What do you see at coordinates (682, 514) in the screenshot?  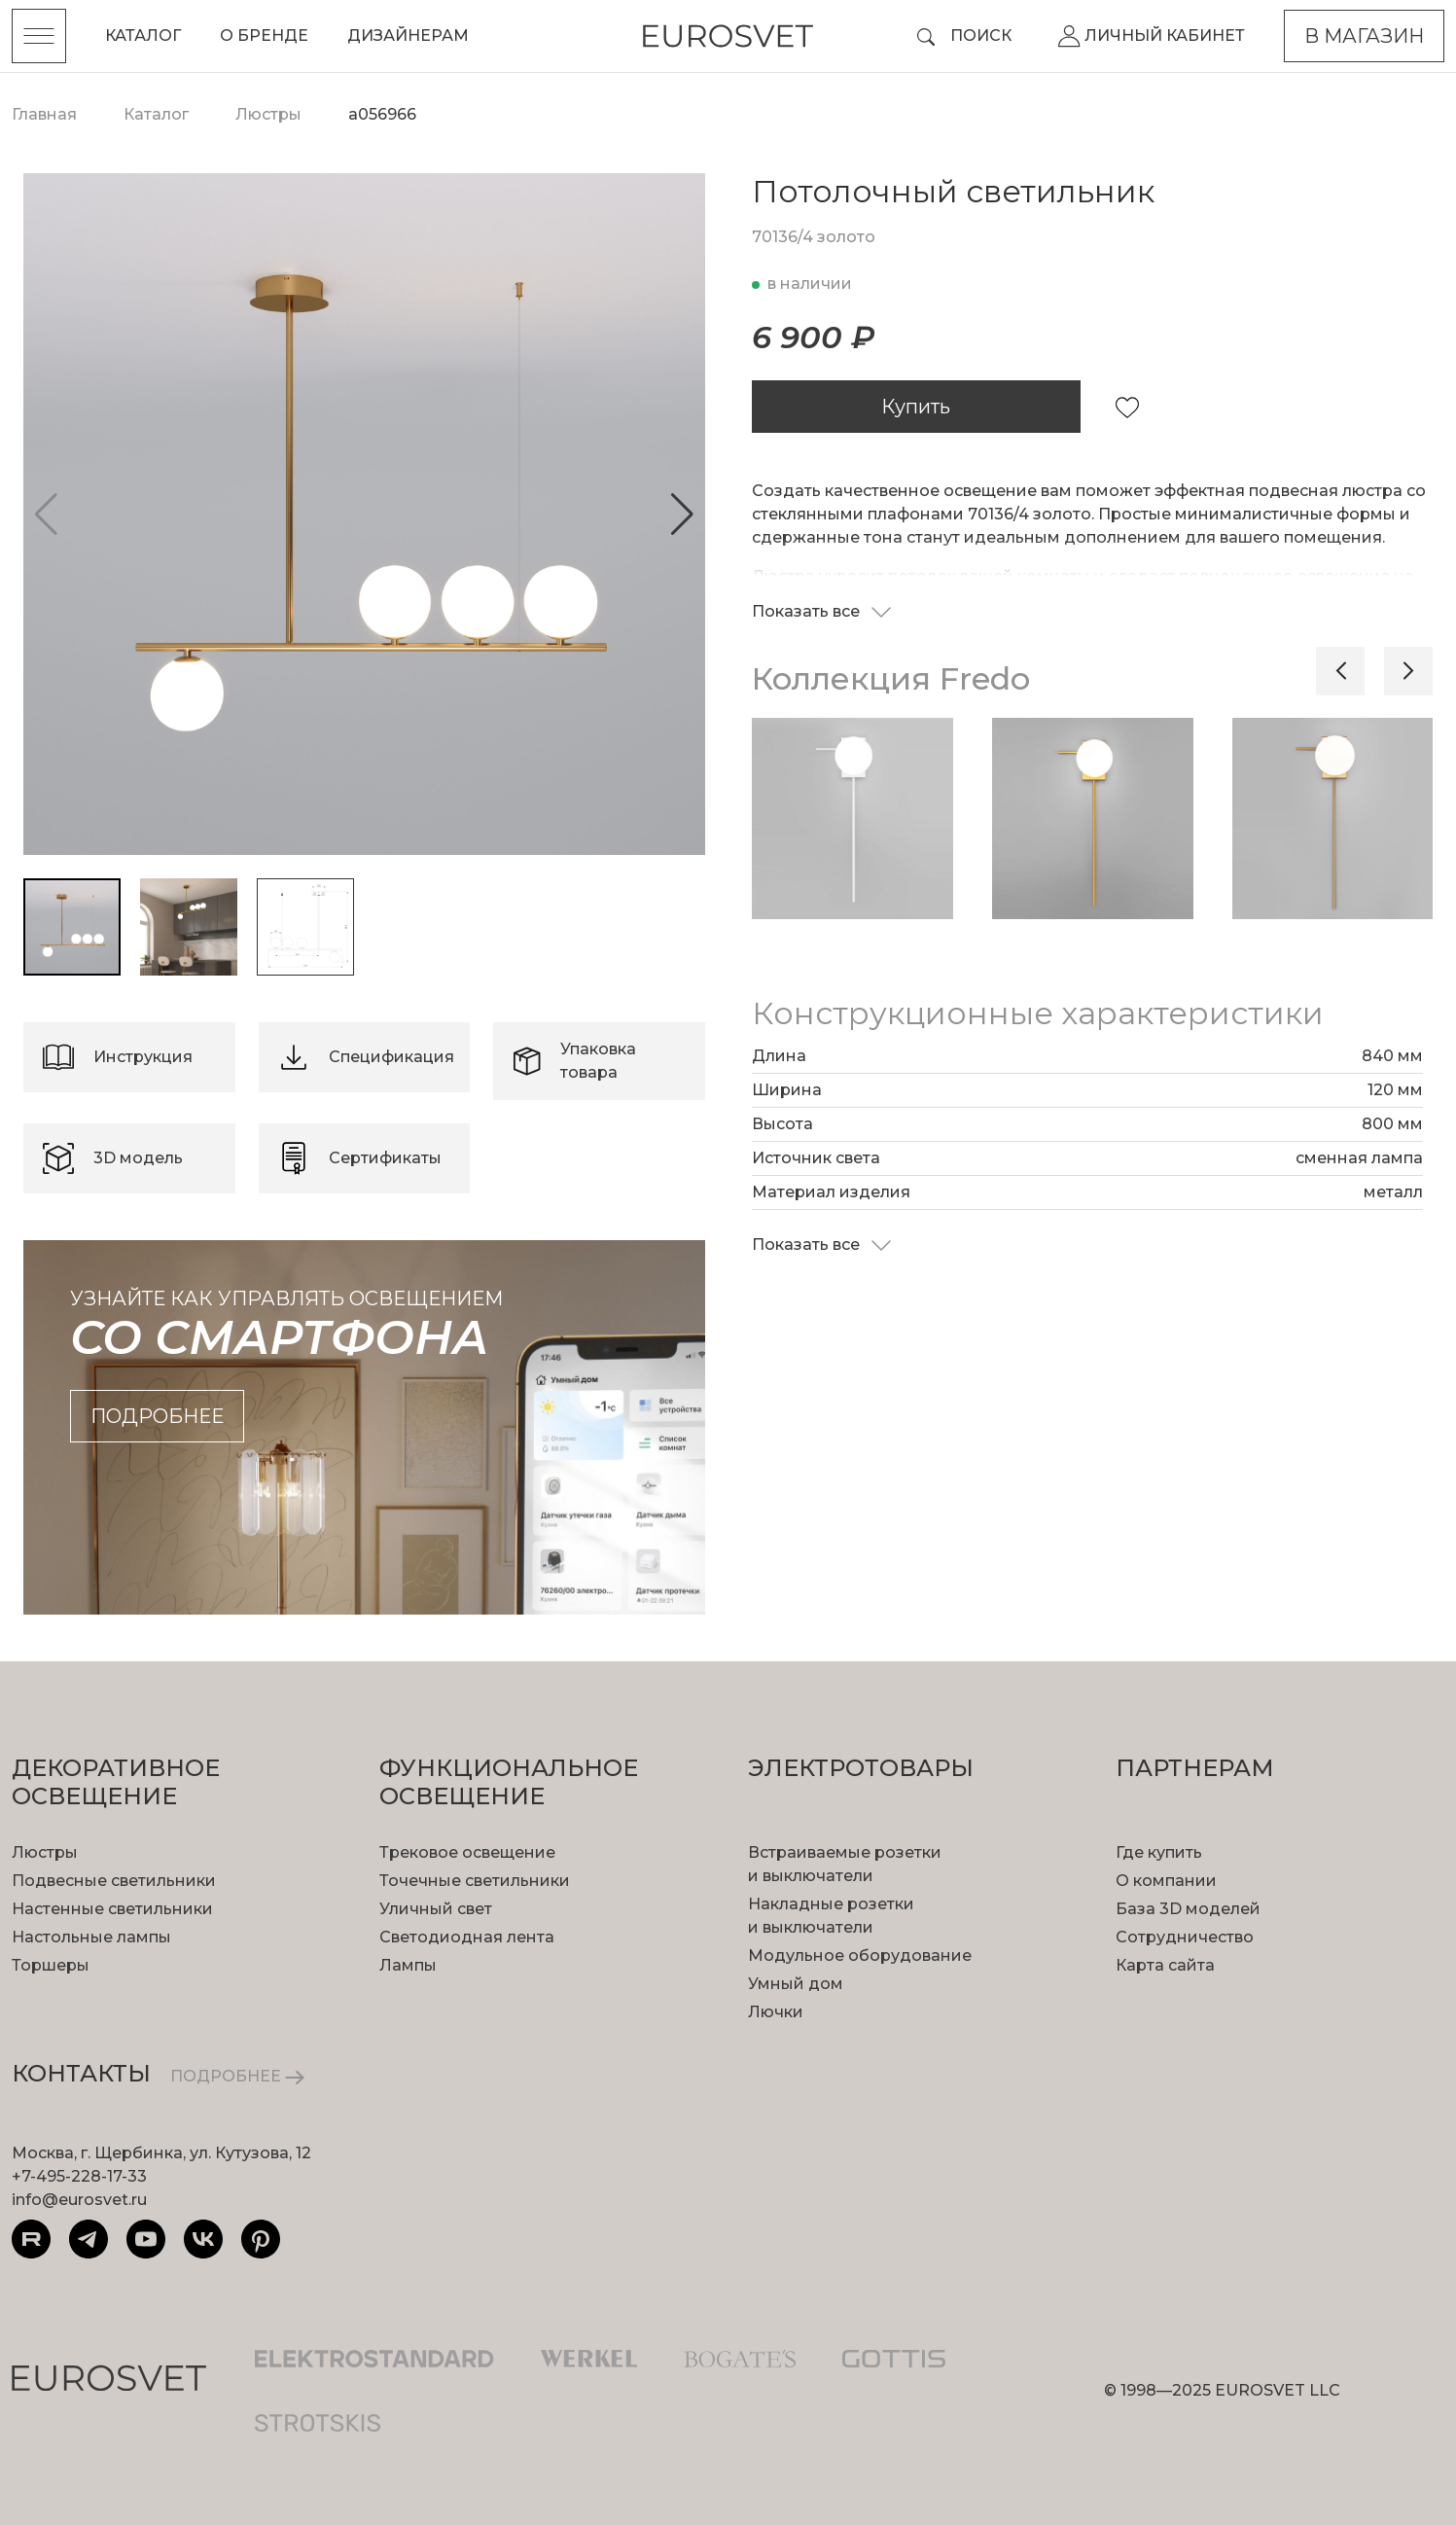 I see `[button]` at bounding box center [682, 514].